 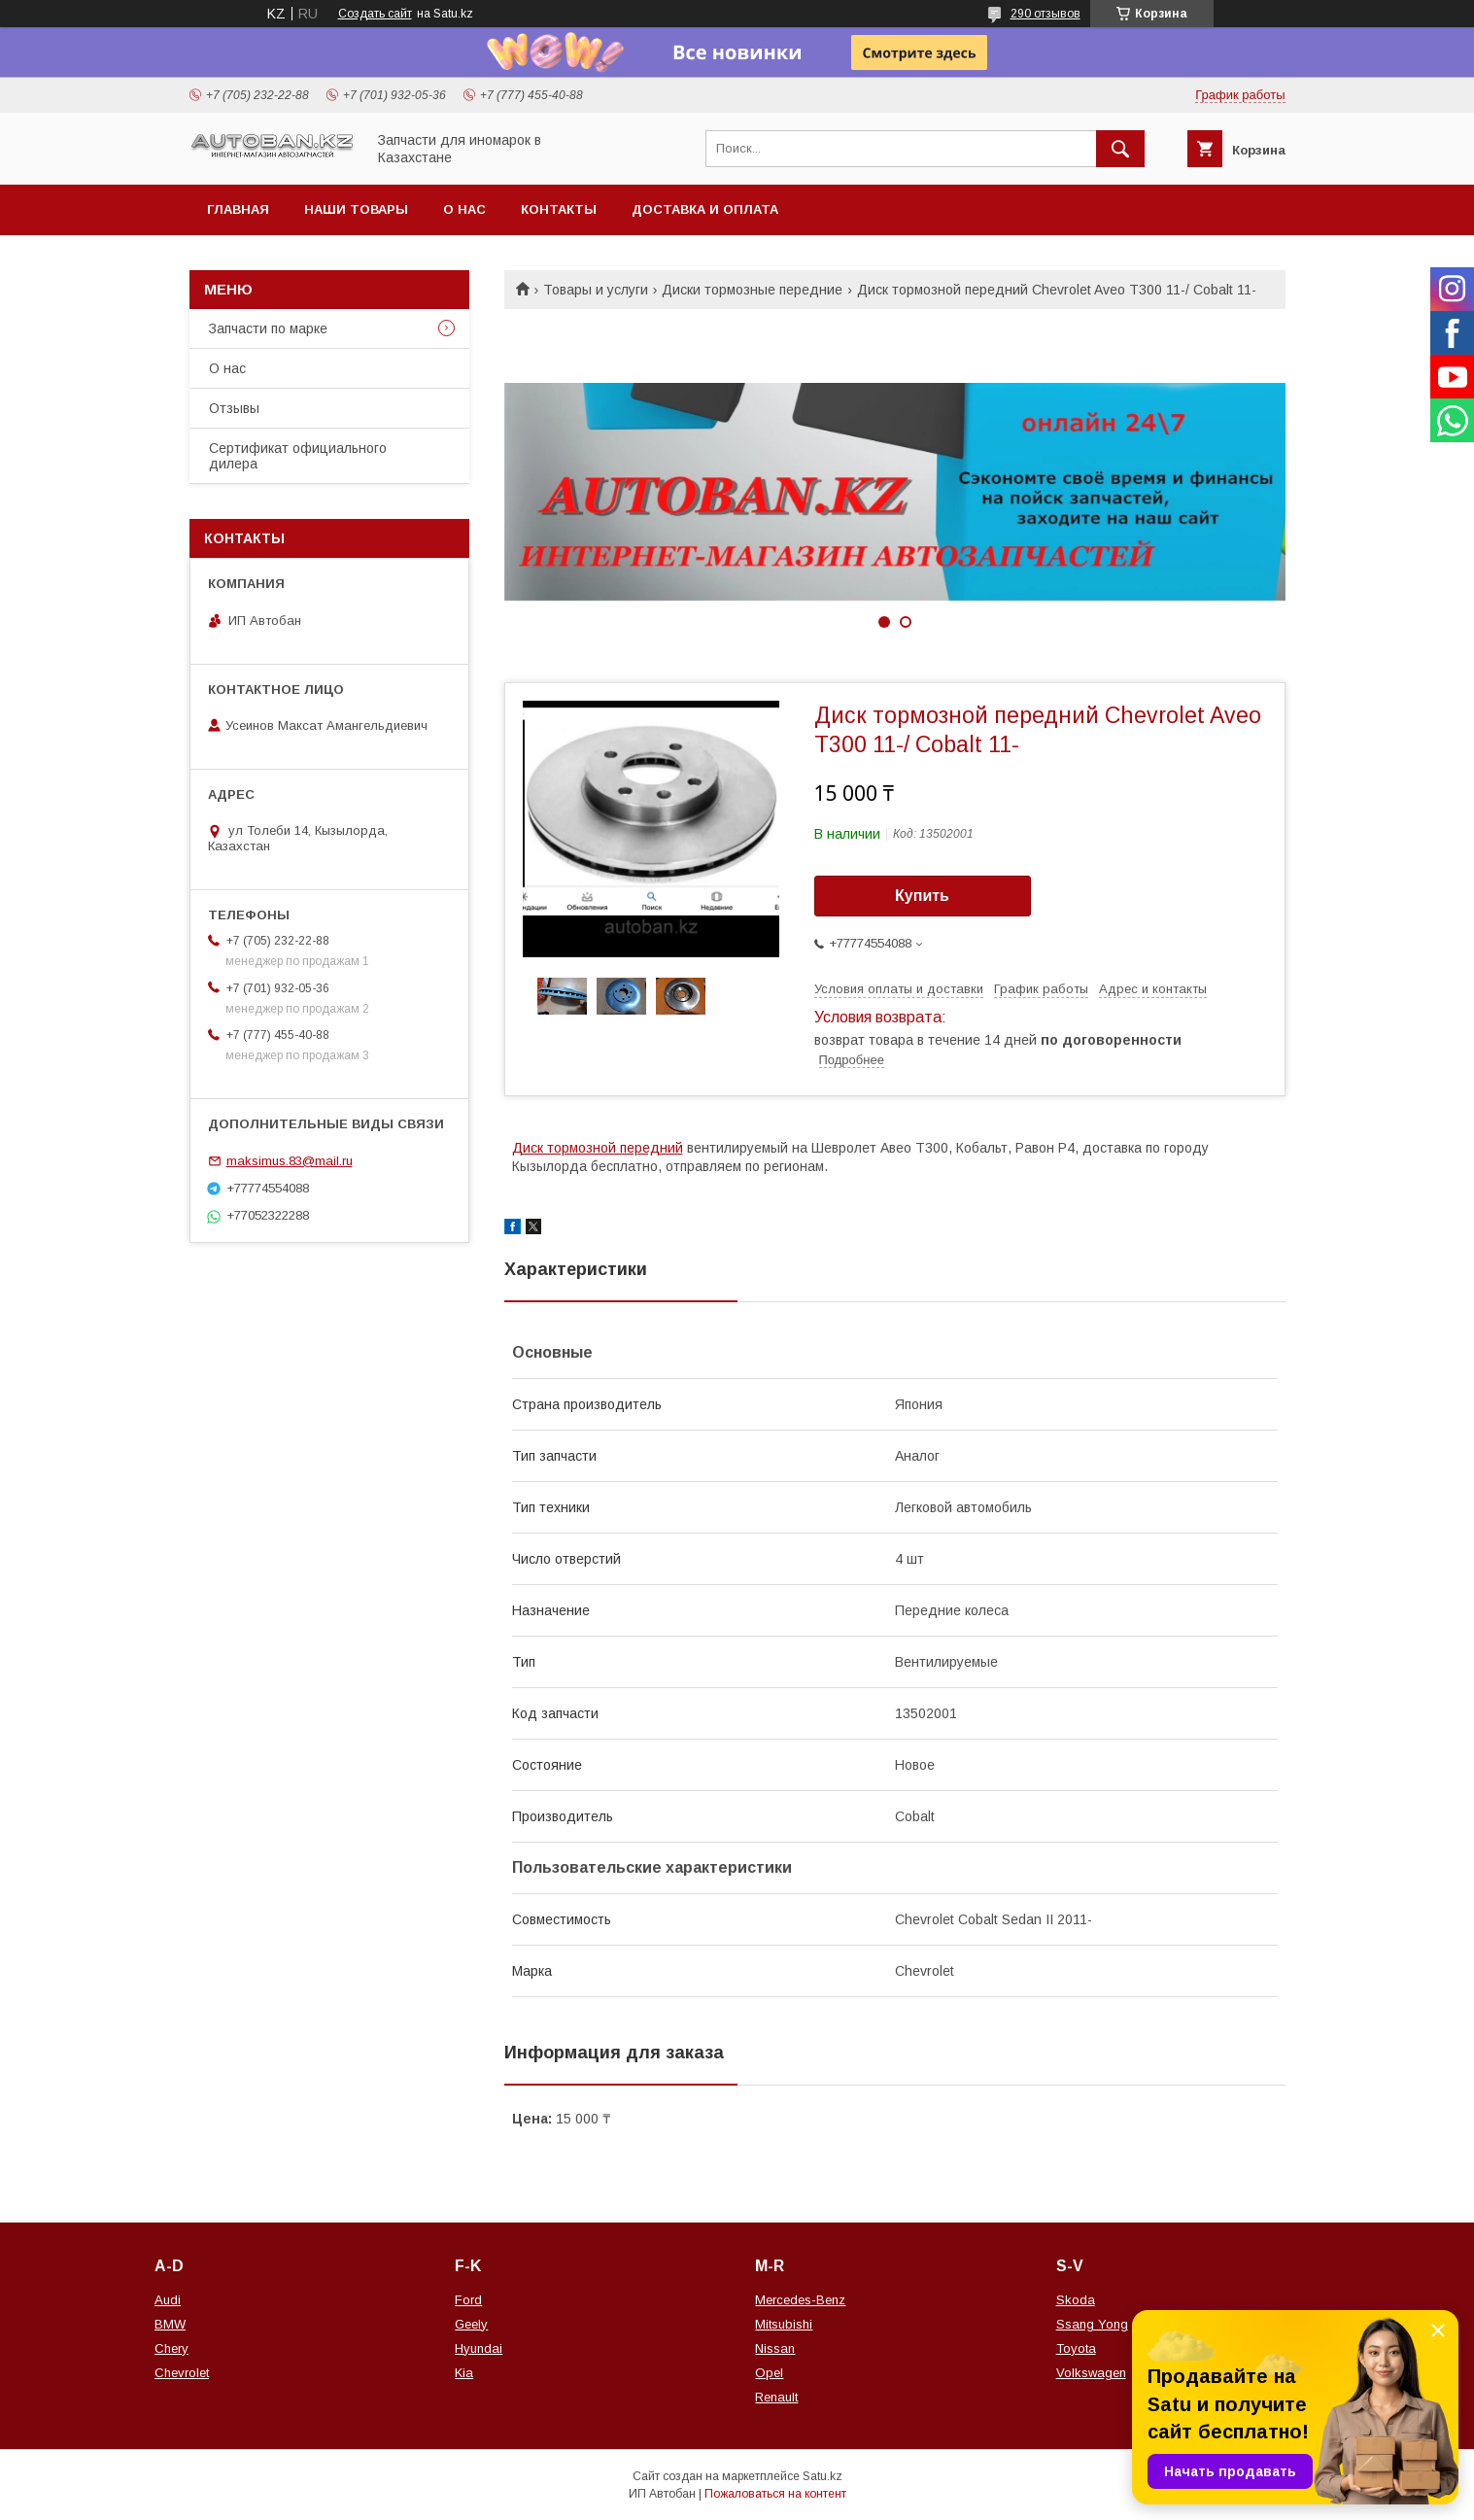 What do you see at coordinates (268, 328) in the screenshot?
I see `Запчасти по марке` at bounding box center [268, 328].